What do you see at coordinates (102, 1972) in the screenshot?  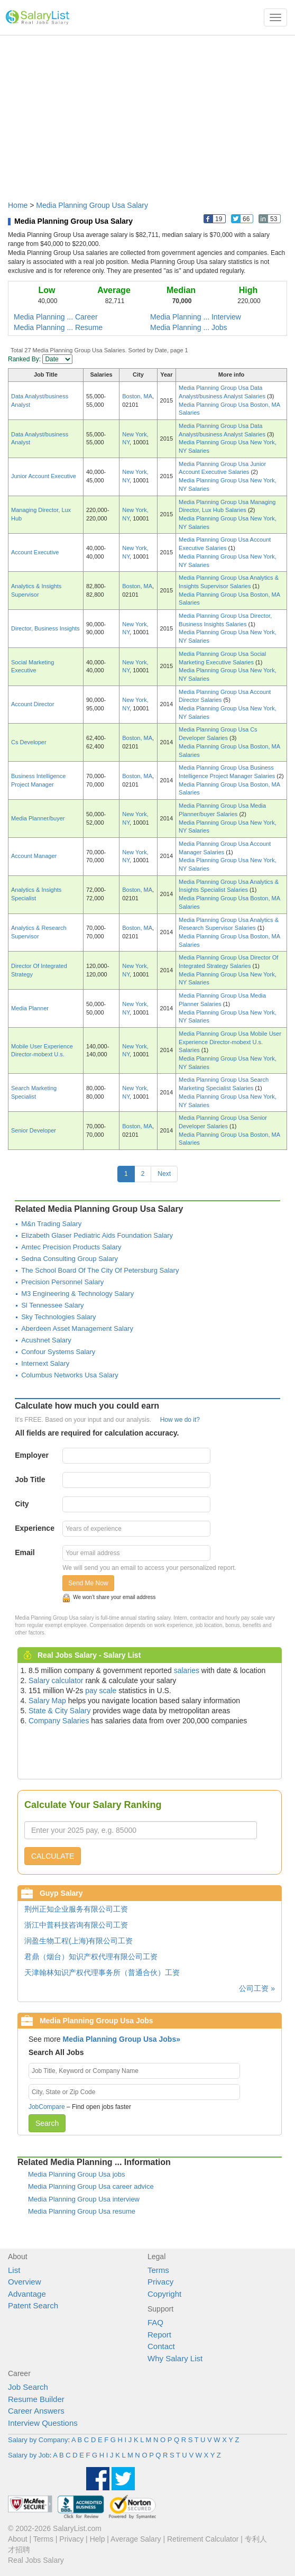 I see `天津翰林知识产权代理事务所（普通合伙）工资` at bounding box center [102, 1972].